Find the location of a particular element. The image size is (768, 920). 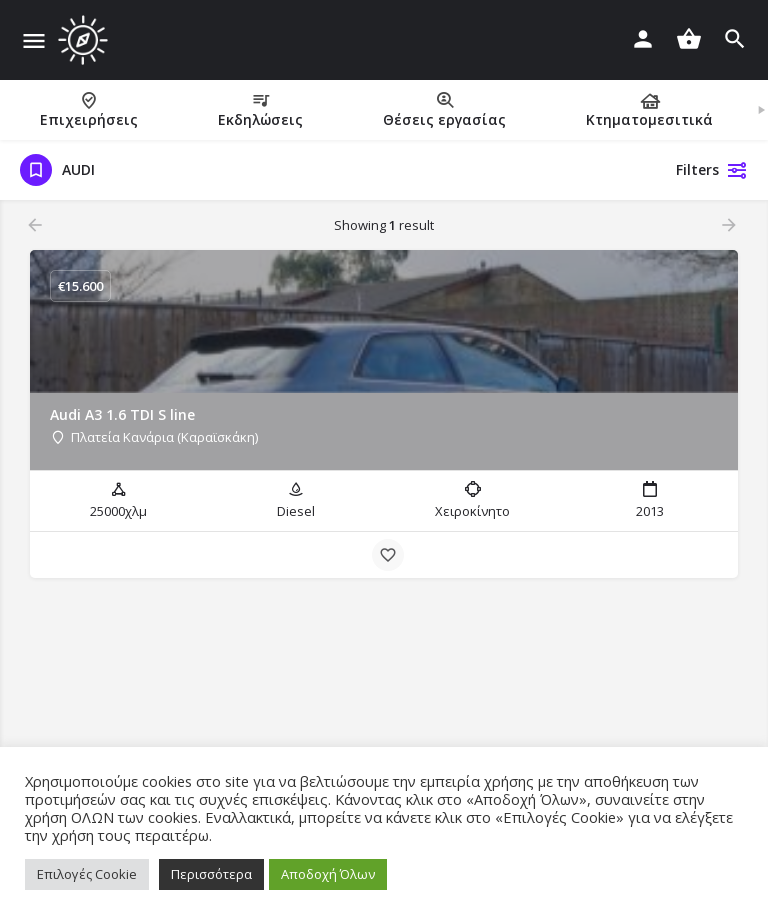

[Header mobile search trigger] is located at coordinates (735, 39).